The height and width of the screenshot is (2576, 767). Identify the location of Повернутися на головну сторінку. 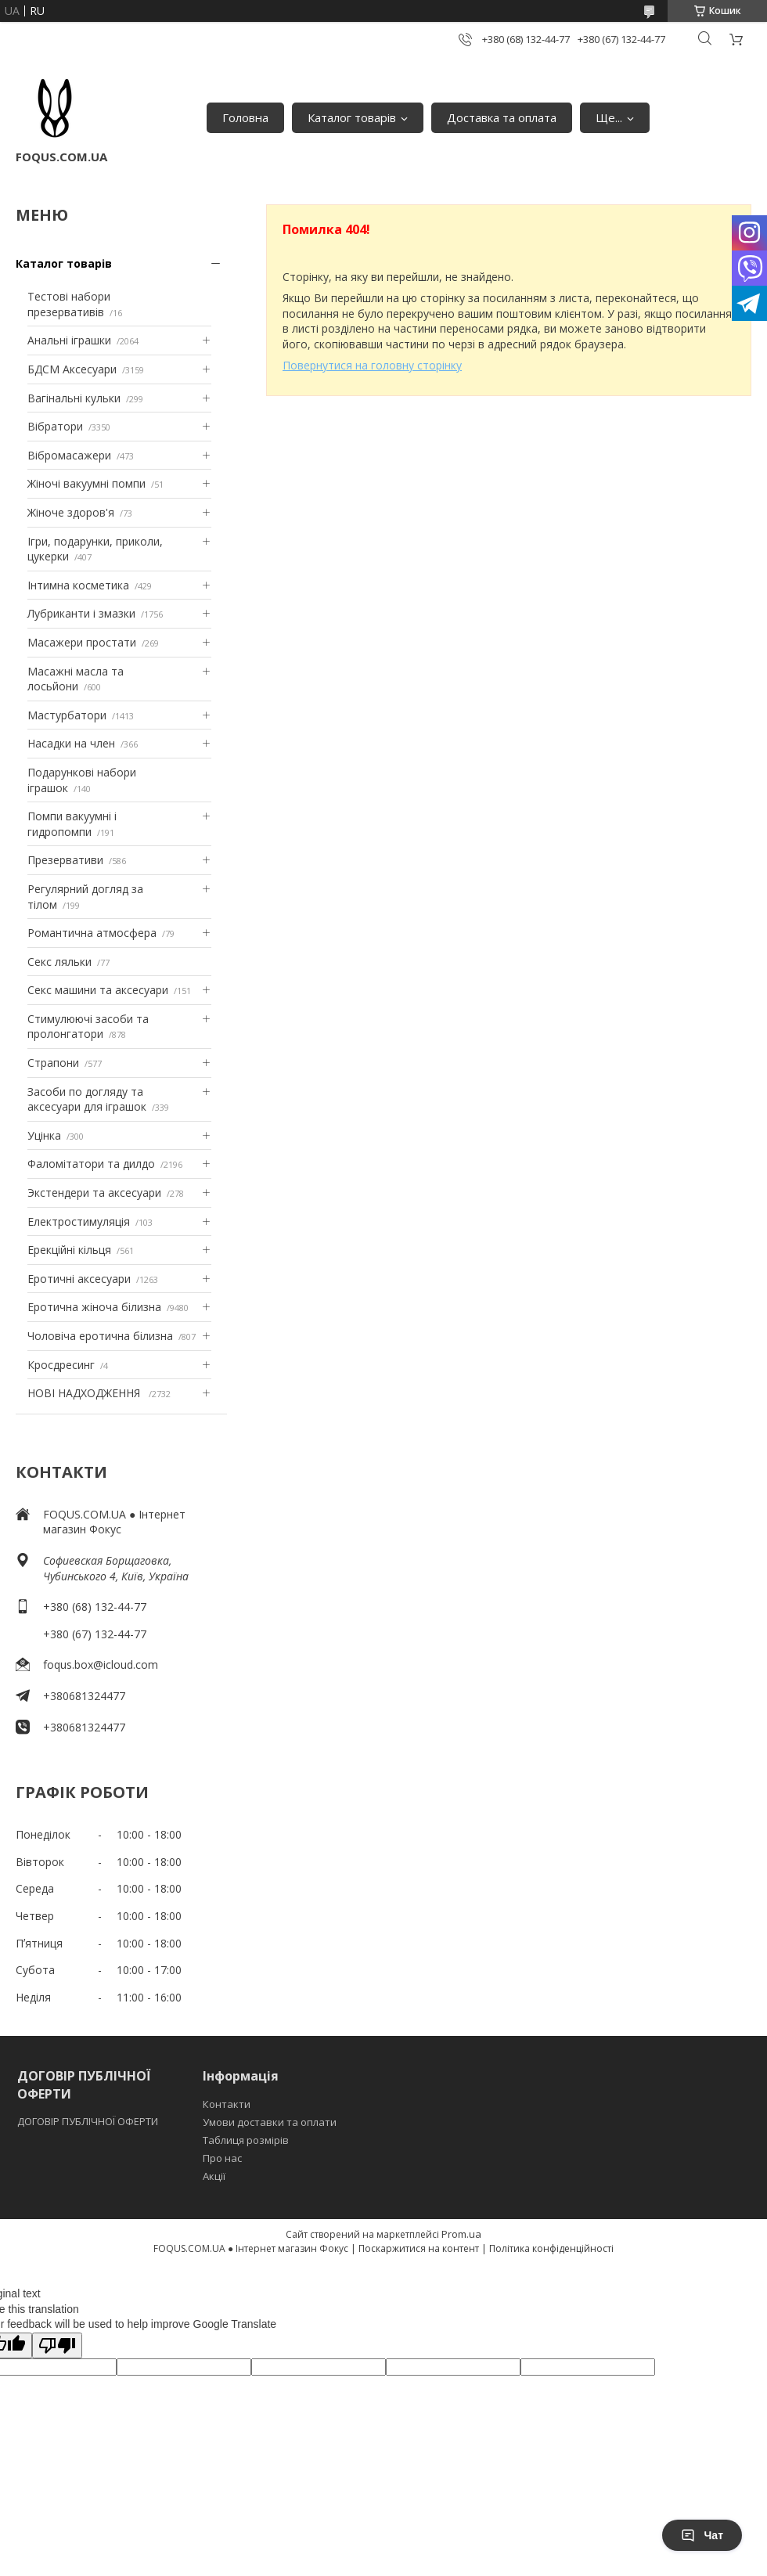
(372, 365).